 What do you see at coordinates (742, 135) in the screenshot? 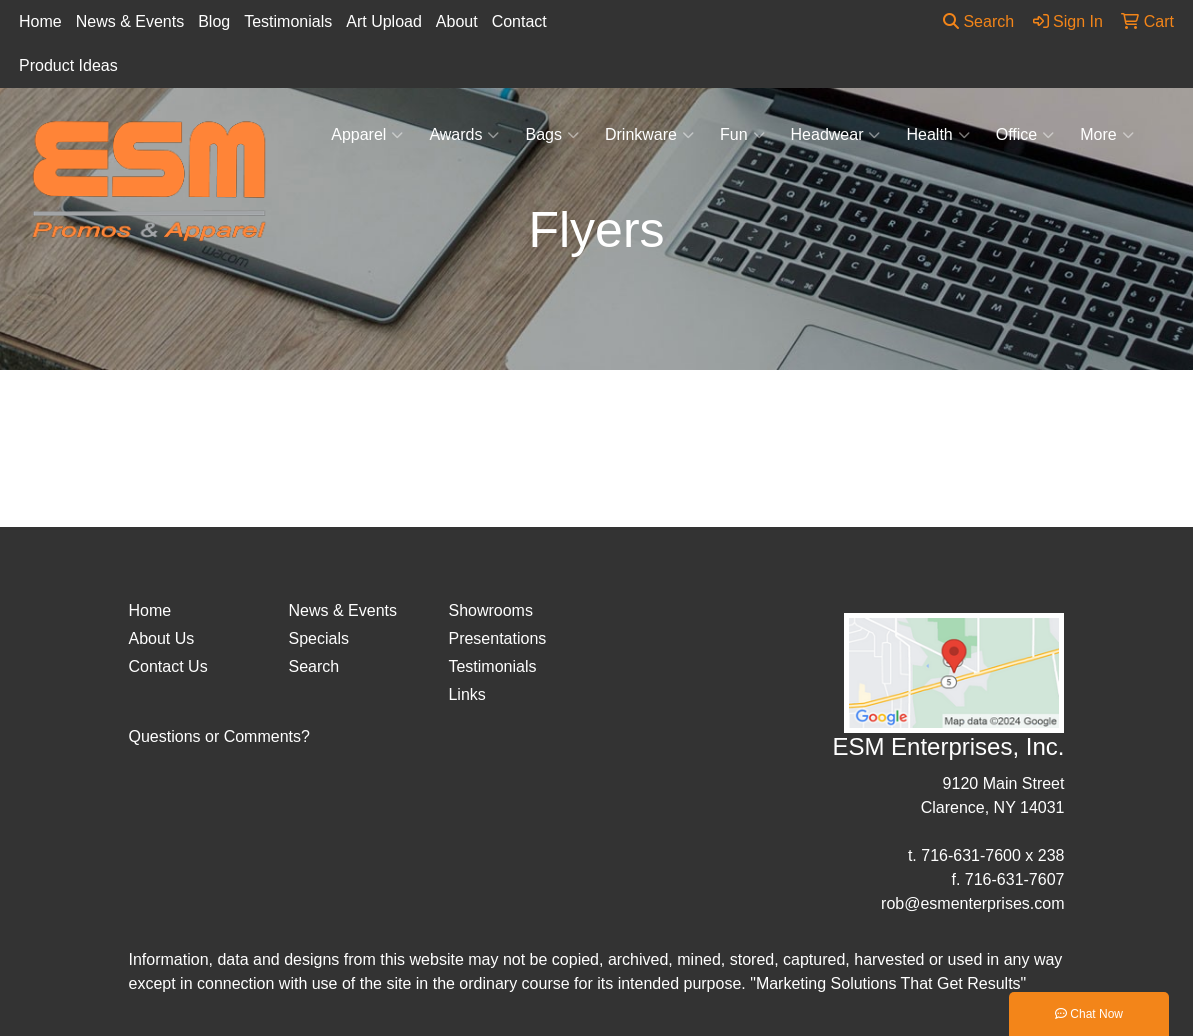
I see `Fun` at bounding box center [742, 135].